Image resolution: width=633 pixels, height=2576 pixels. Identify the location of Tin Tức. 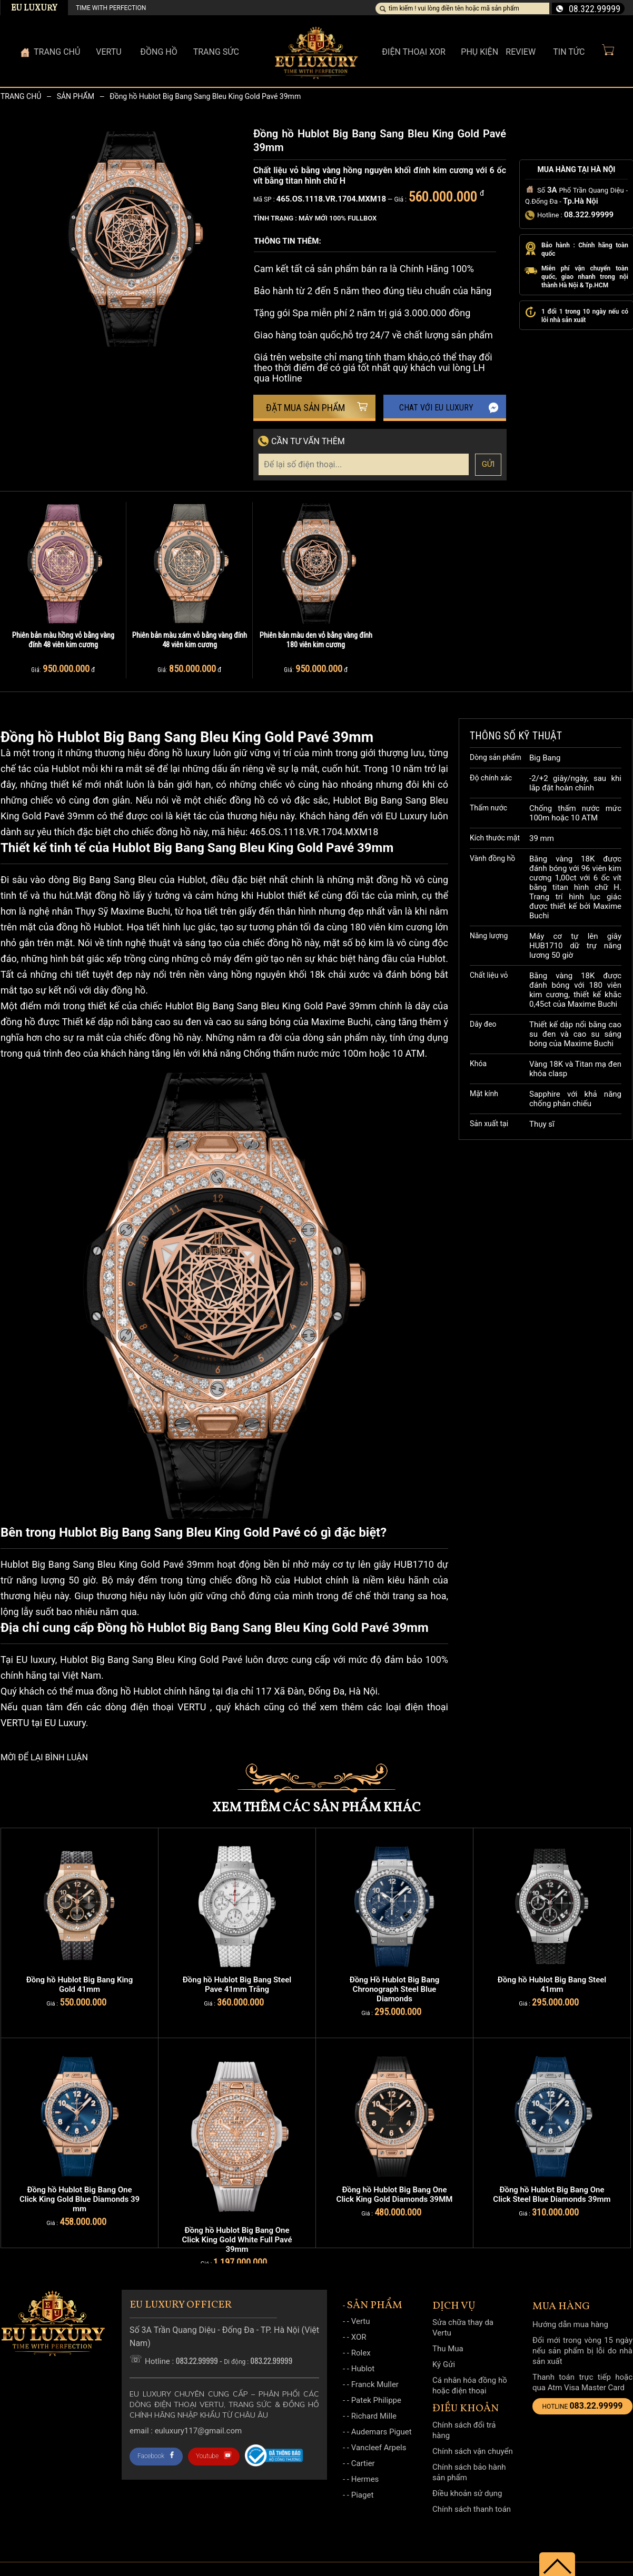
(569, 52).